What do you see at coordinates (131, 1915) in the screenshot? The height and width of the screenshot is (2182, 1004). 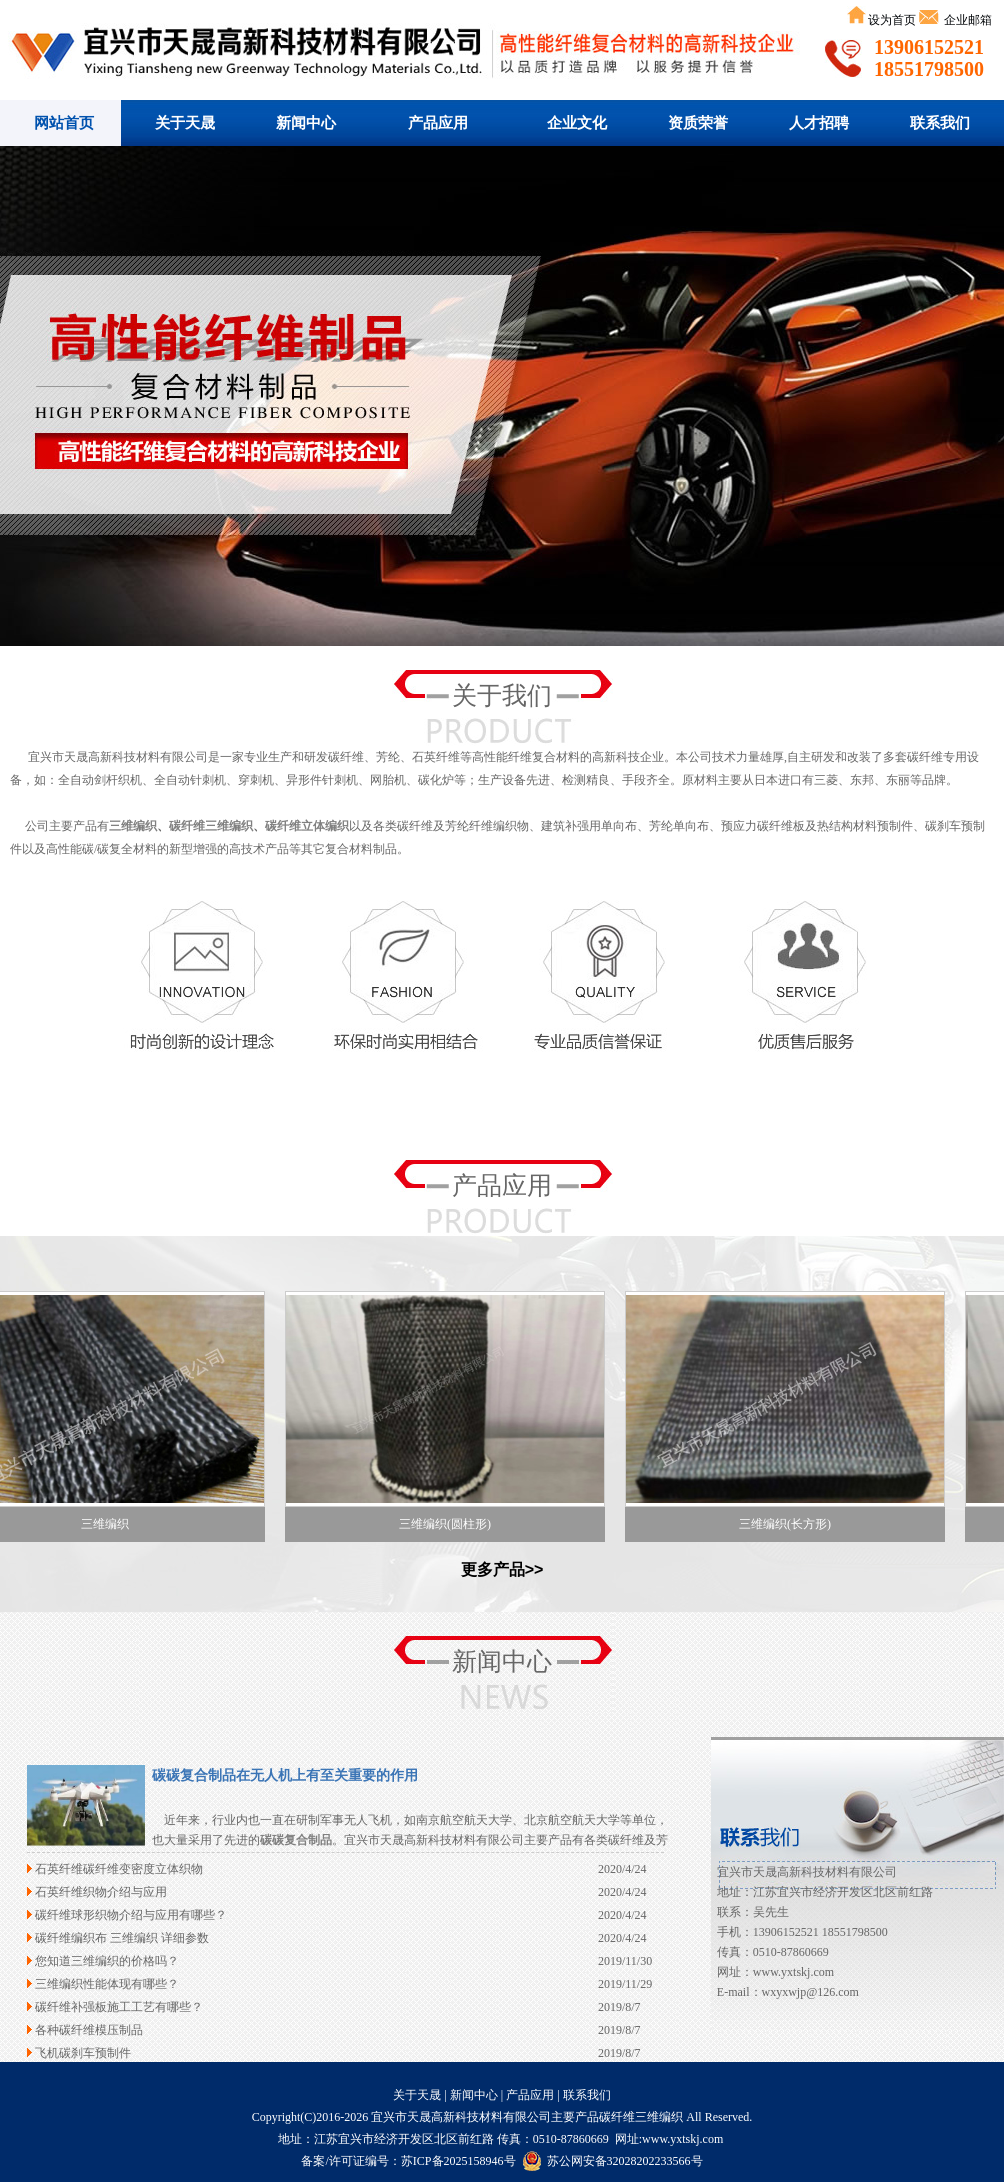 I see `碳纤维球形织物介绍与应用有哪些？` at bounding box center [131, 1915].